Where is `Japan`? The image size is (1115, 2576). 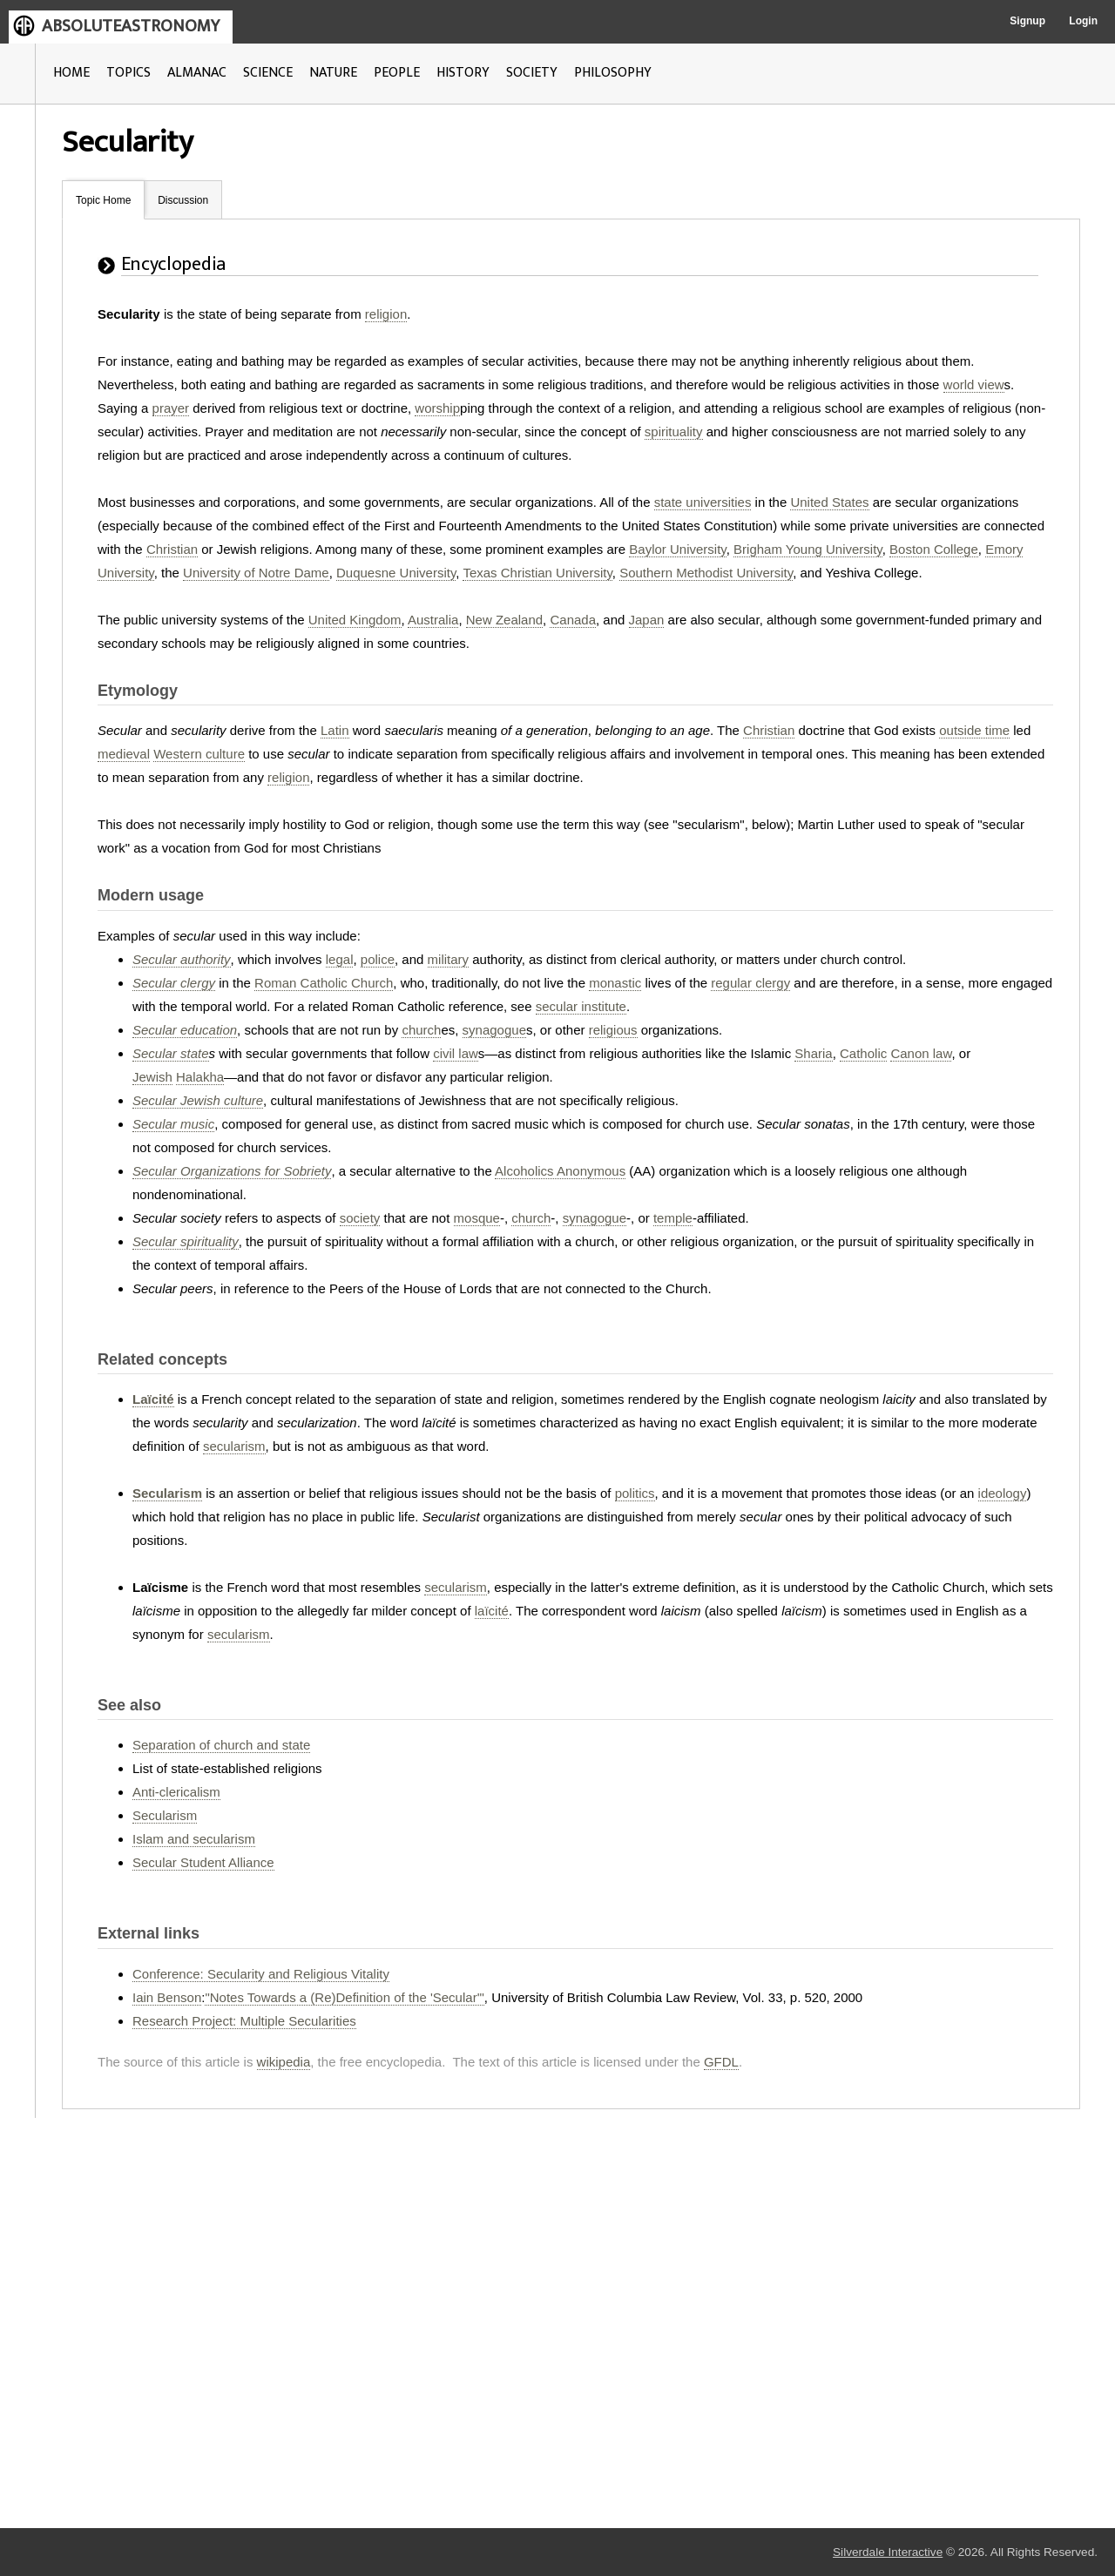
Japan is located at coordinates (647, 619).